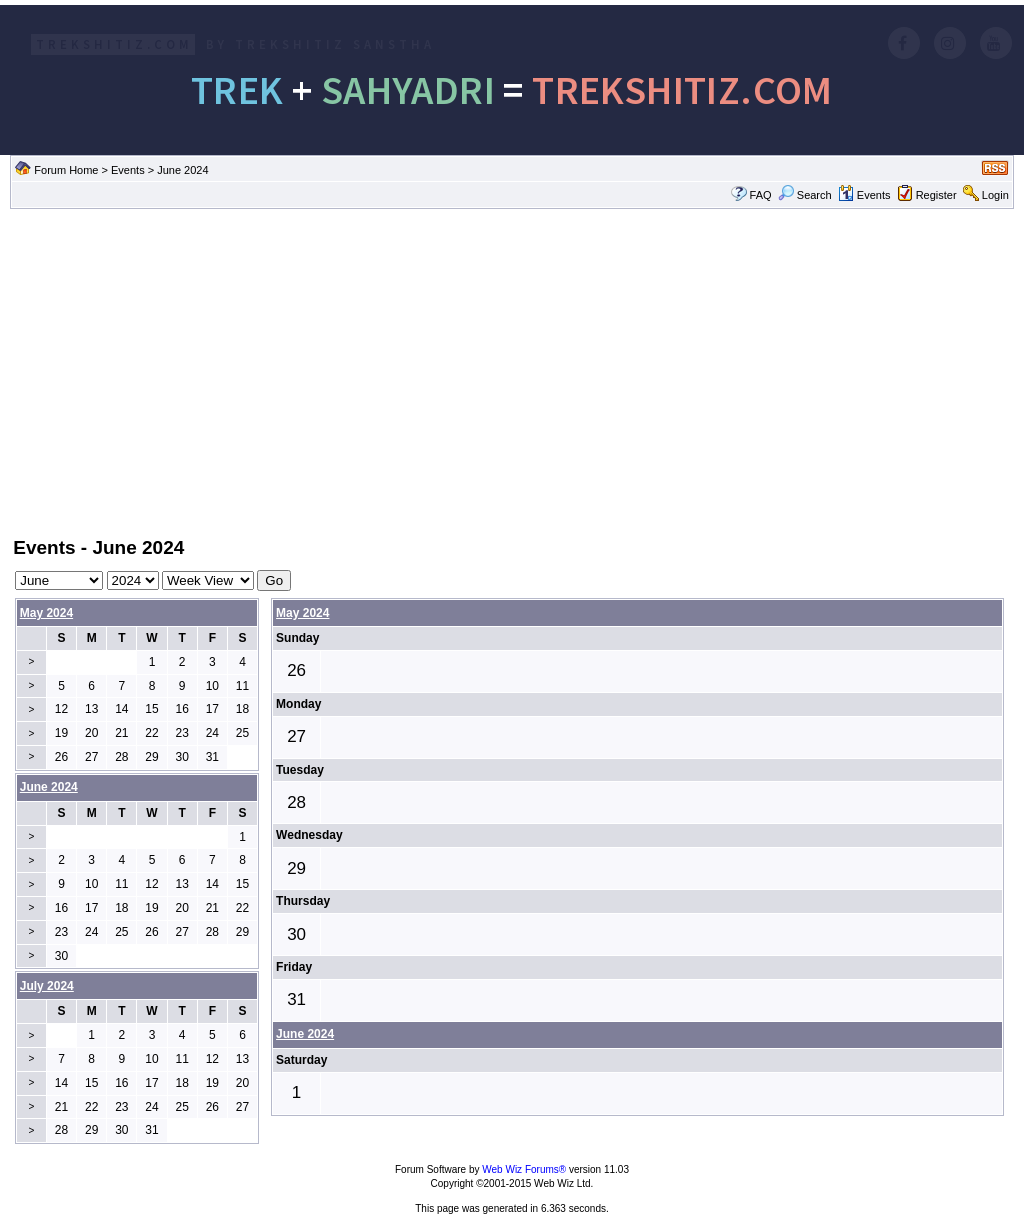  What do you see at coordinates (805, 195) in the screenshot?
I see `Search` at bounding box center [805, 195].